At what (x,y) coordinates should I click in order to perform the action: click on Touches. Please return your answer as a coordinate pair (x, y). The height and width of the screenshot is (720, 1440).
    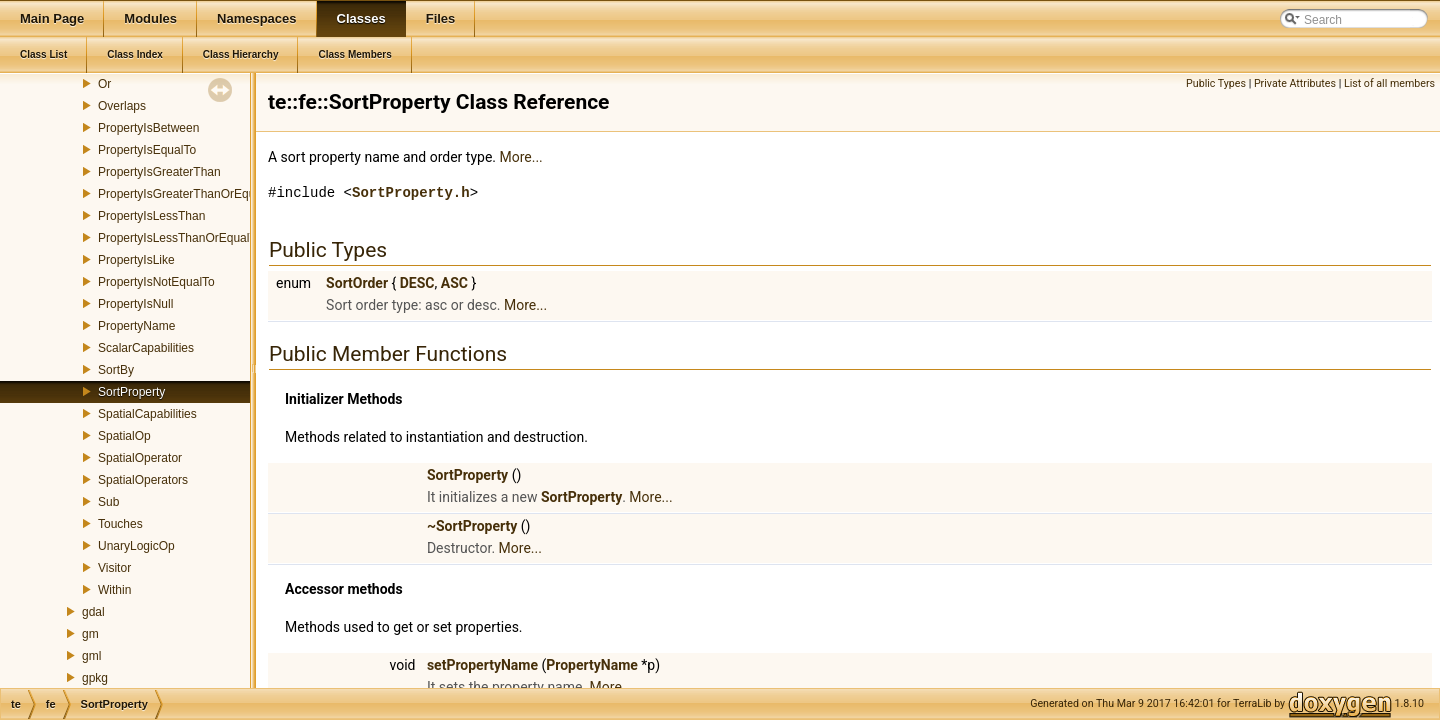
    Looking at the image, I should click on (120, 524).